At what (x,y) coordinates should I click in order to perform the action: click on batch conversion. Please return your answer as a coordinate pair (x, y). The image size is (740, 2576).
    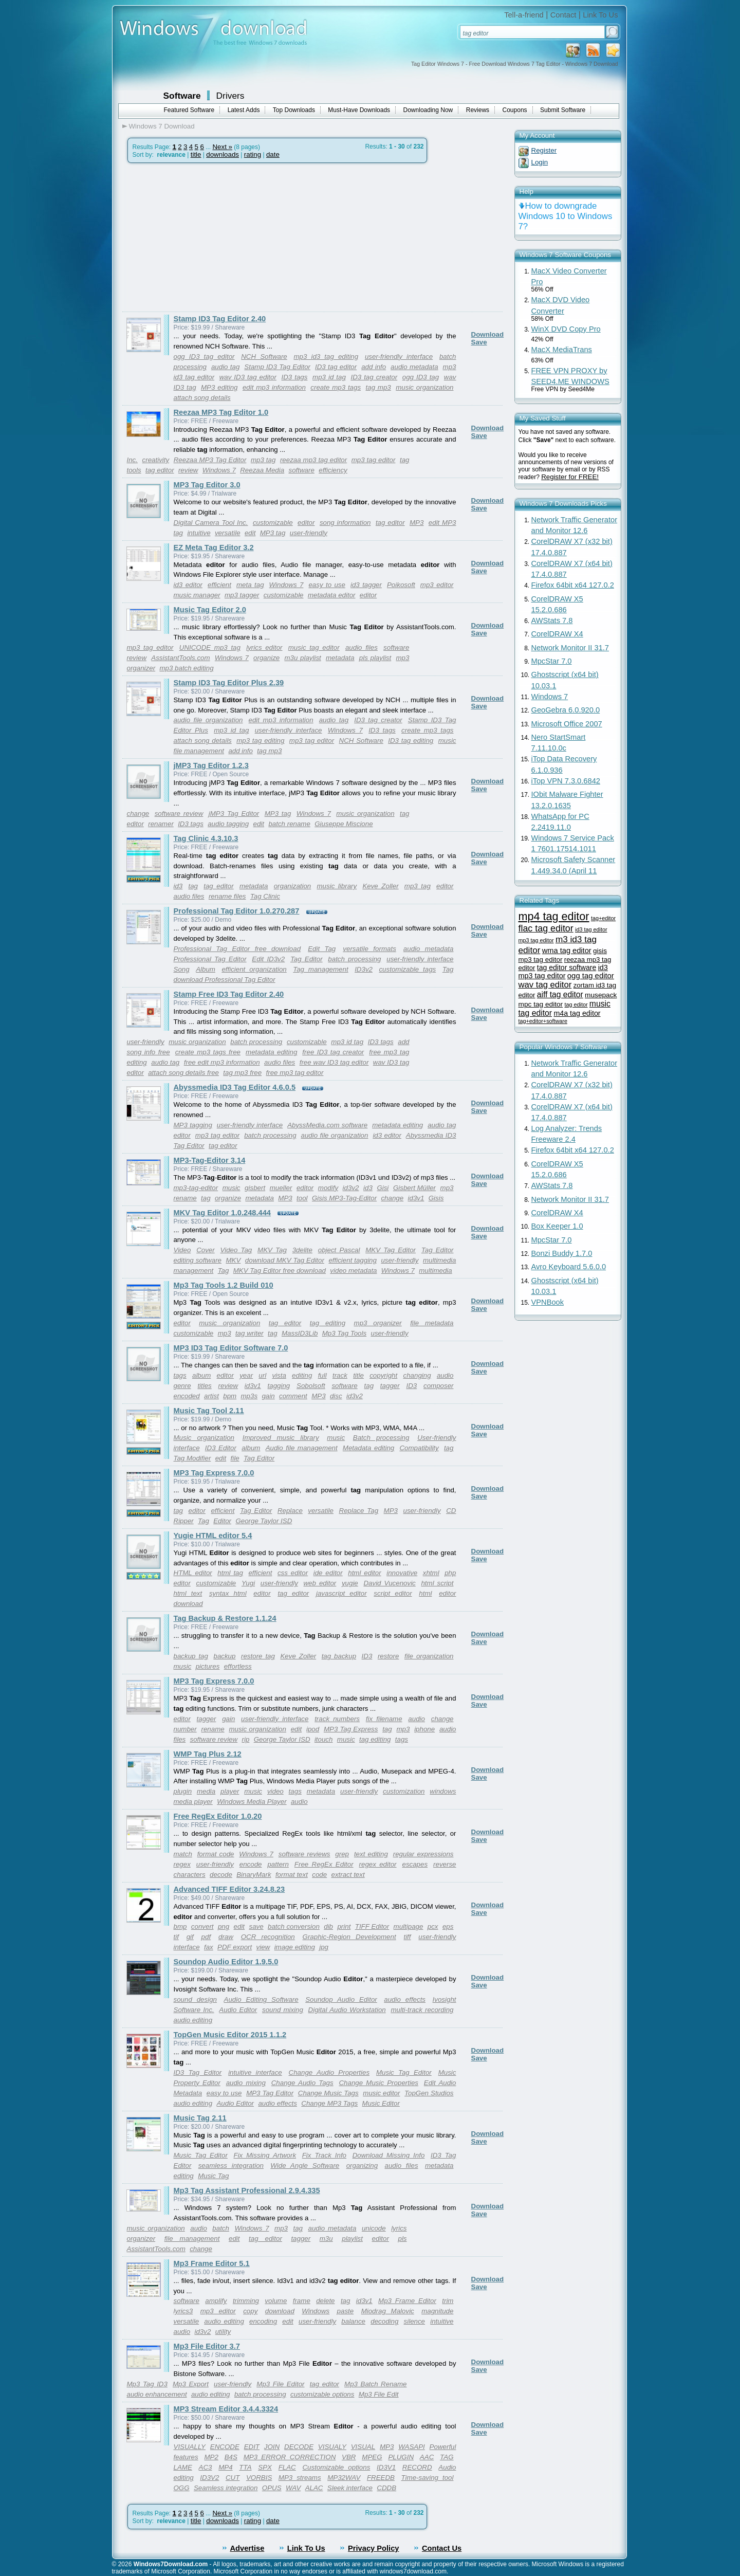
    Looking at the image, I should click on (294, 1926).